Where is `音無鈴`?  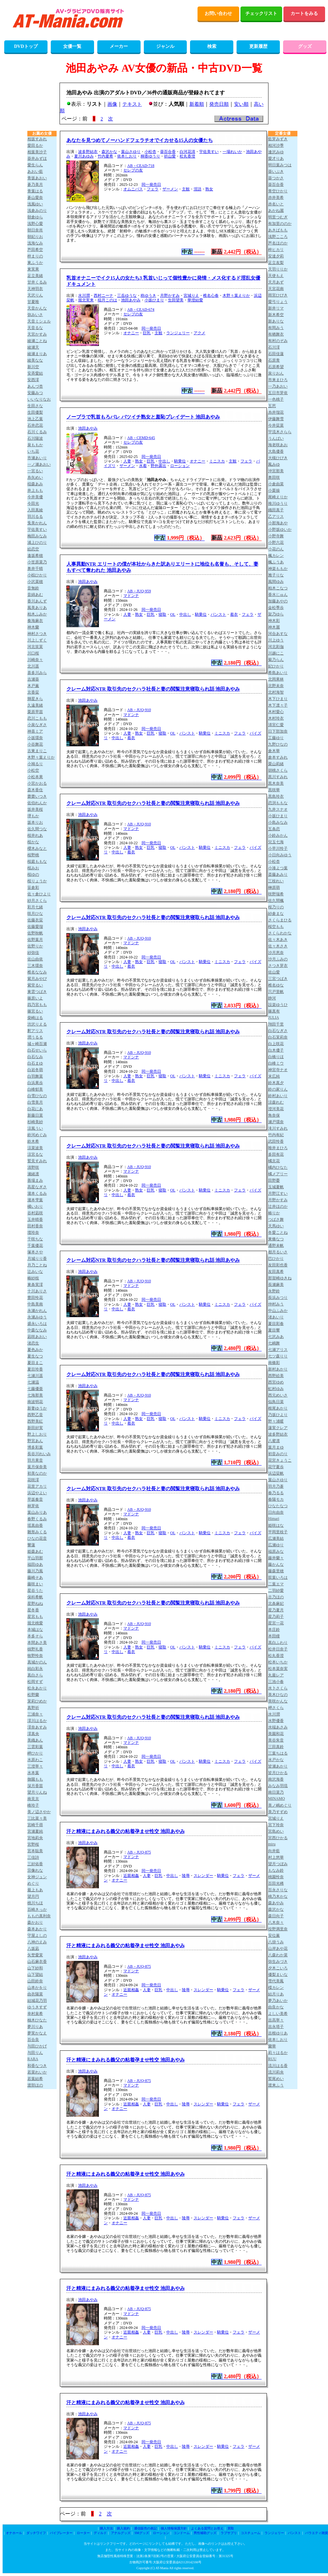
音無鈴 is located at coordinates (33, 588).